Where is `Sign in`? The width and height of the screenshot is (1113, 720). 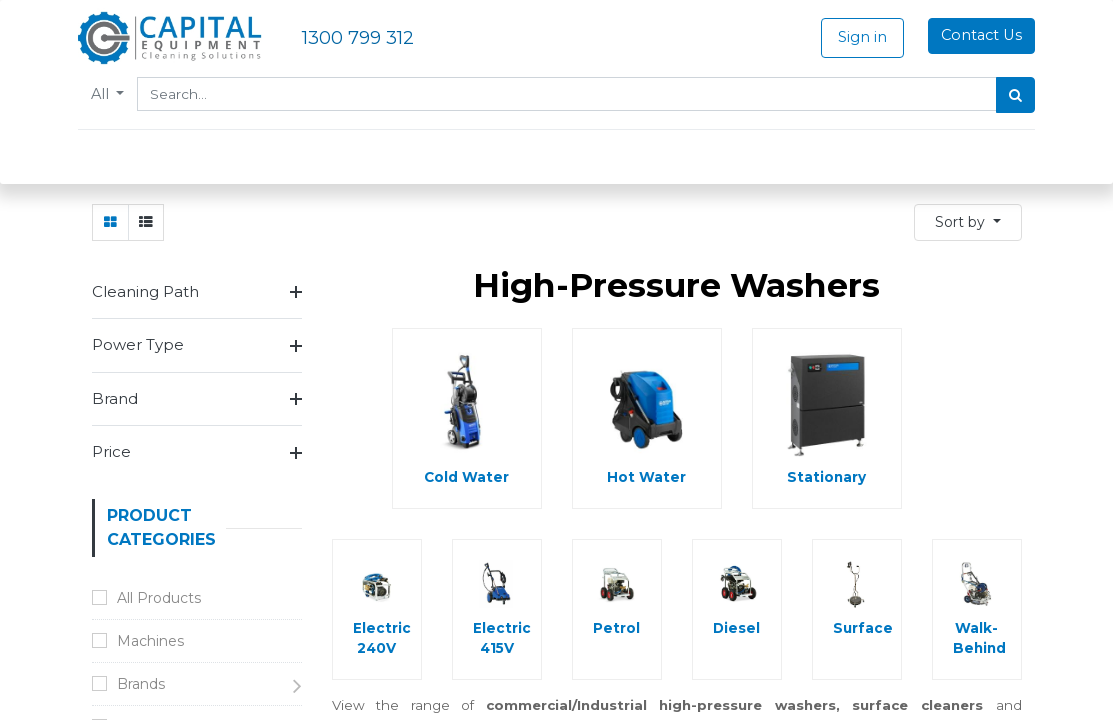
Sign in is located at coordinates (848, 37).